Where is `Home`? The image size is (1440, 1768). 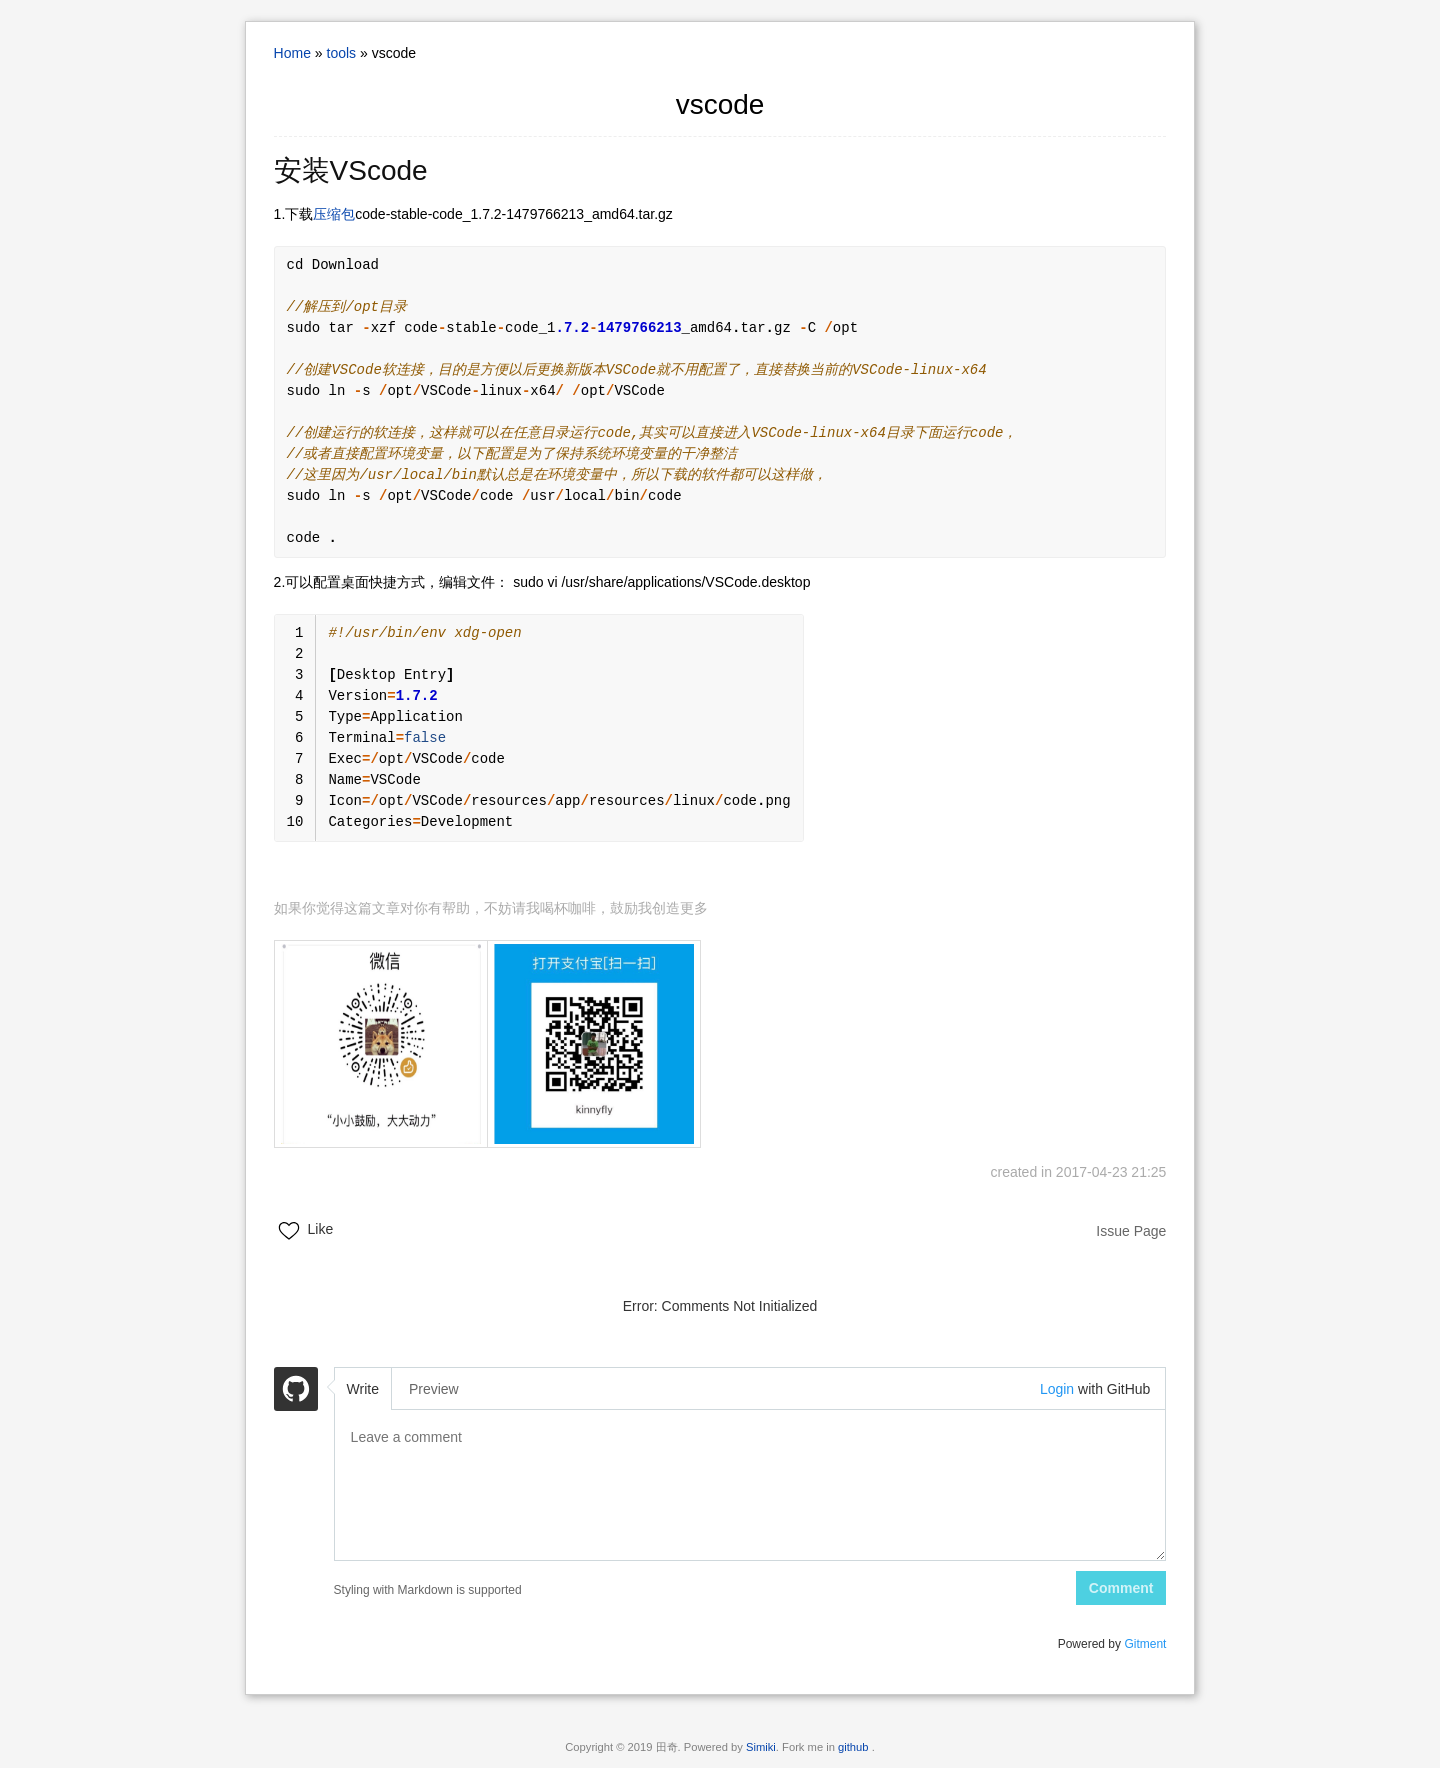
Home is located at coordinates (292, 53).